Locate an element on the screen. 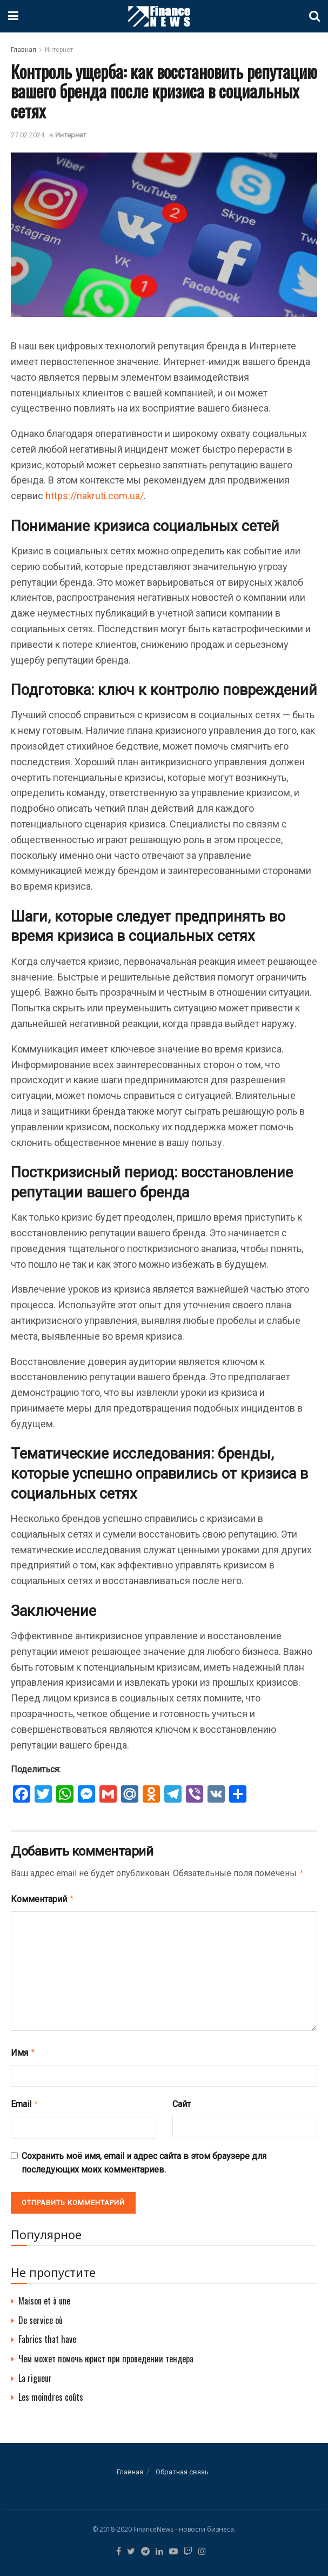  Email is located at coordinates (25, 2101).